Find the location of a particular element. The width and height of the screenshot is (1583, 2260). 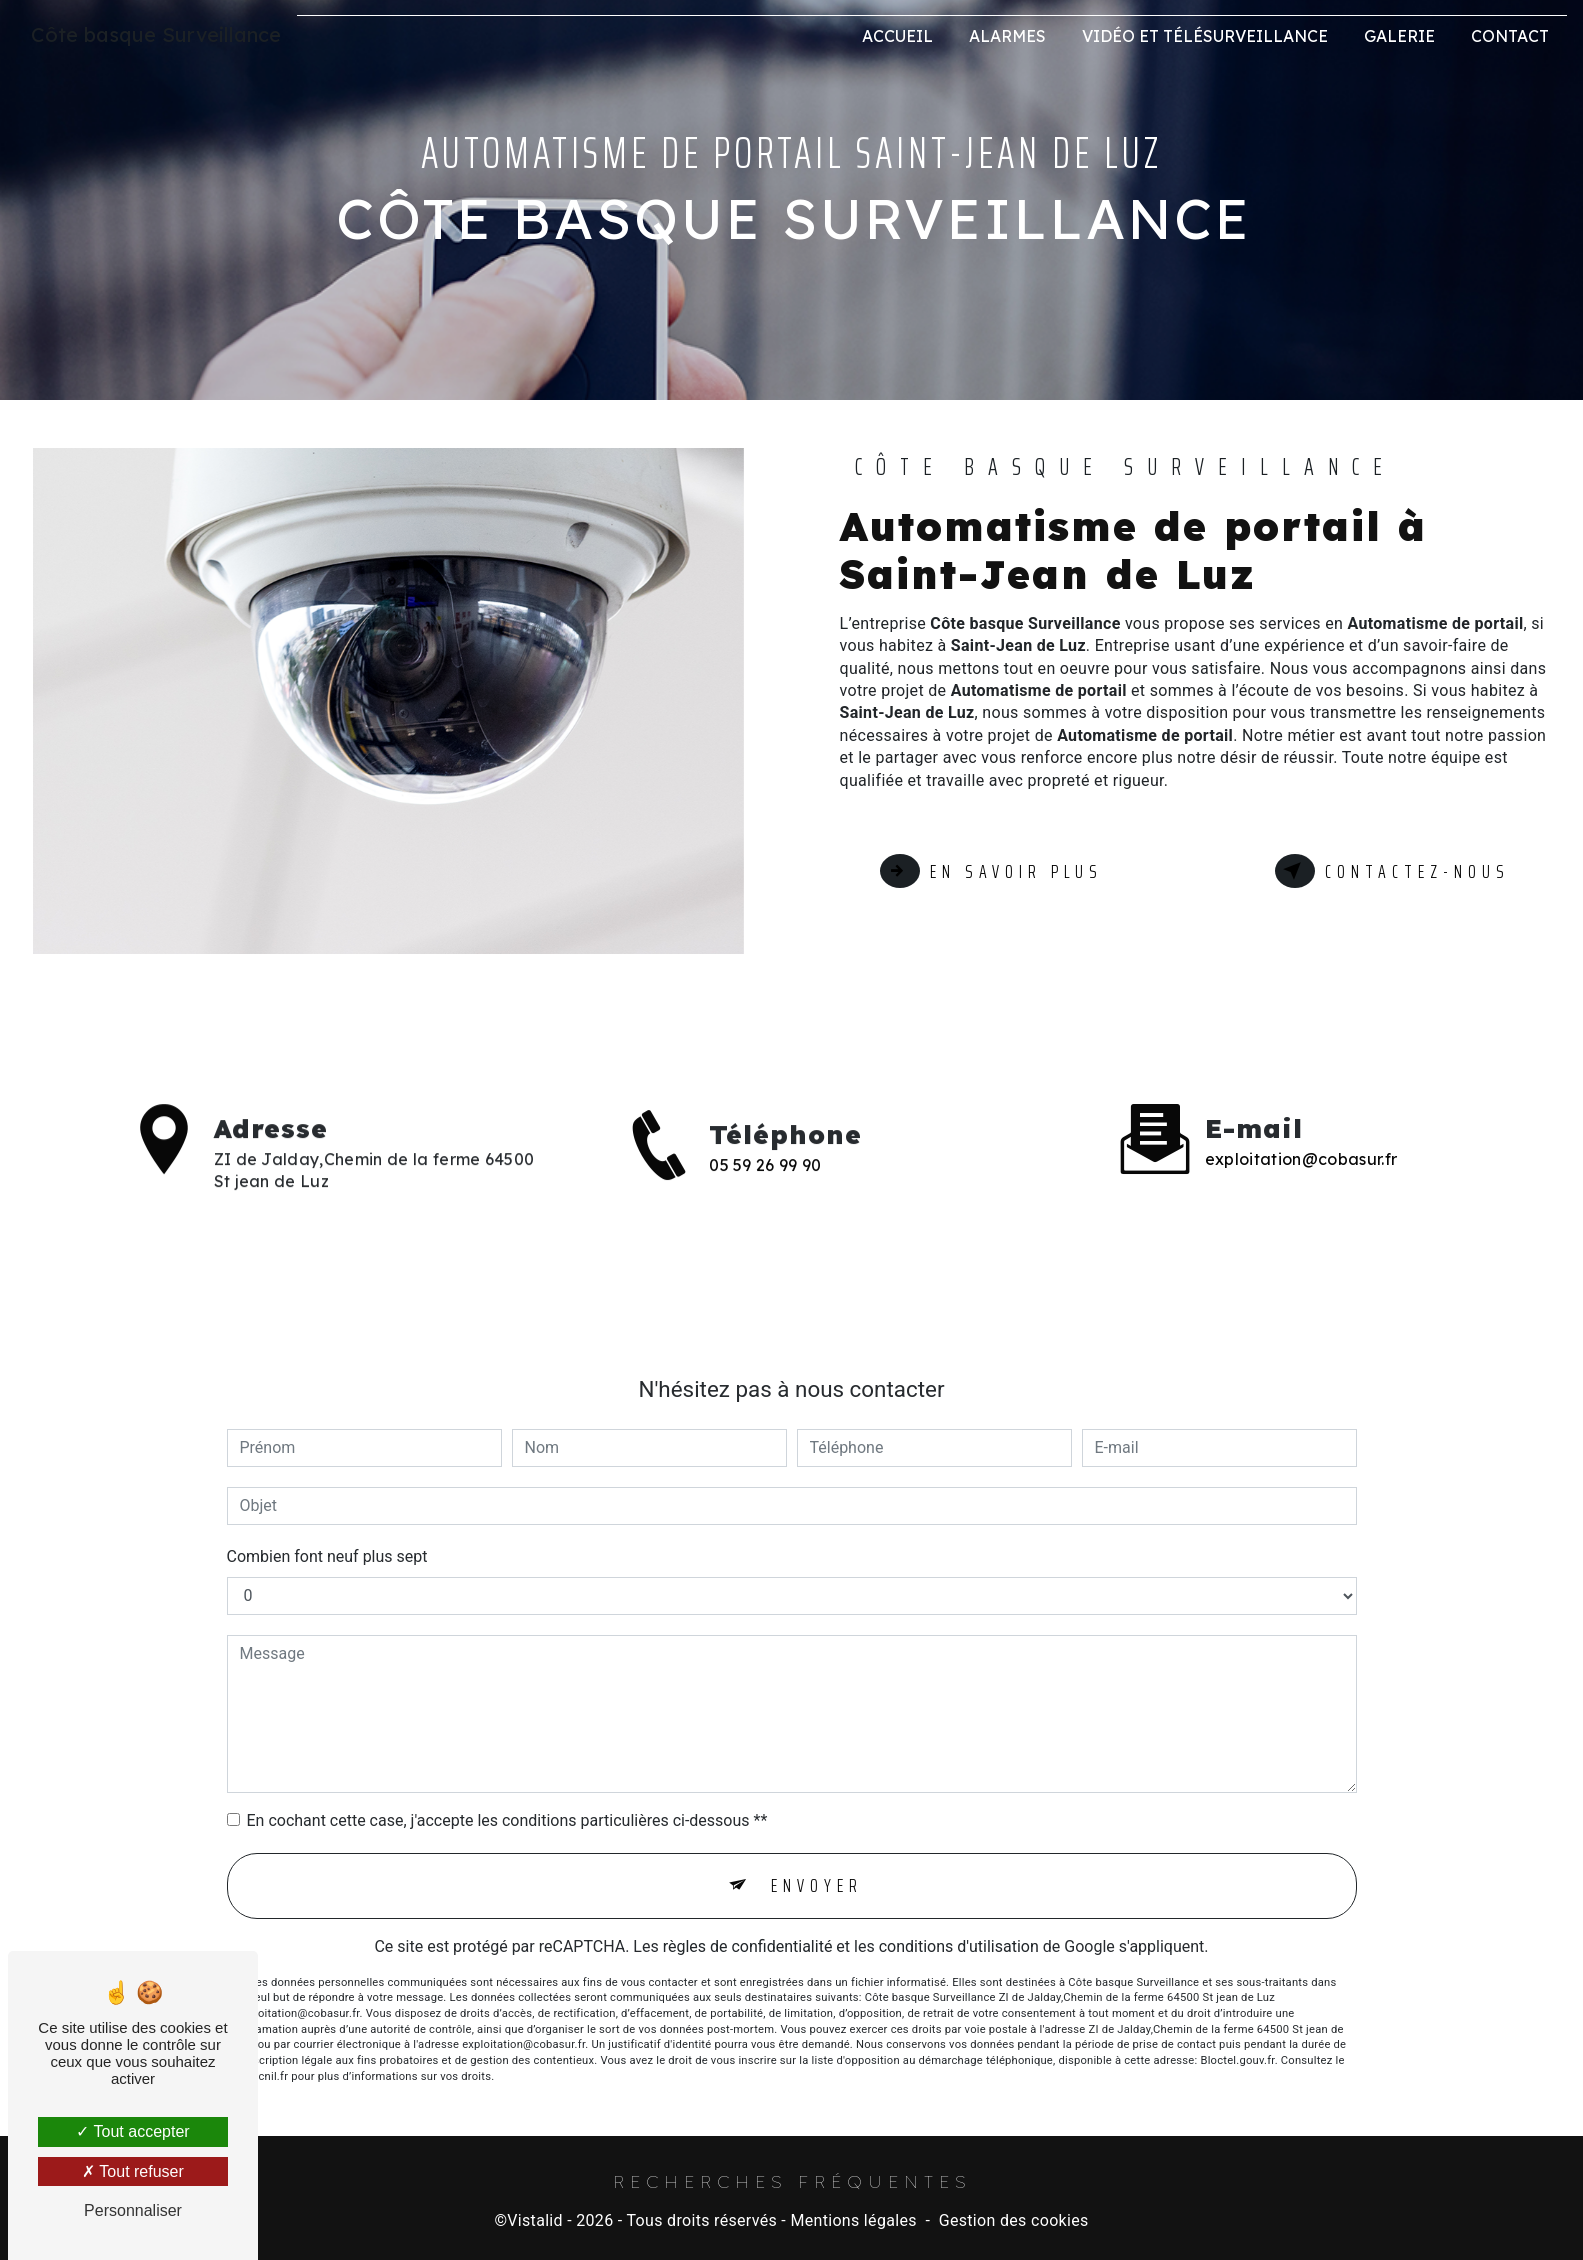

conditions d'utilisation is located at coordinates (959, 1924).